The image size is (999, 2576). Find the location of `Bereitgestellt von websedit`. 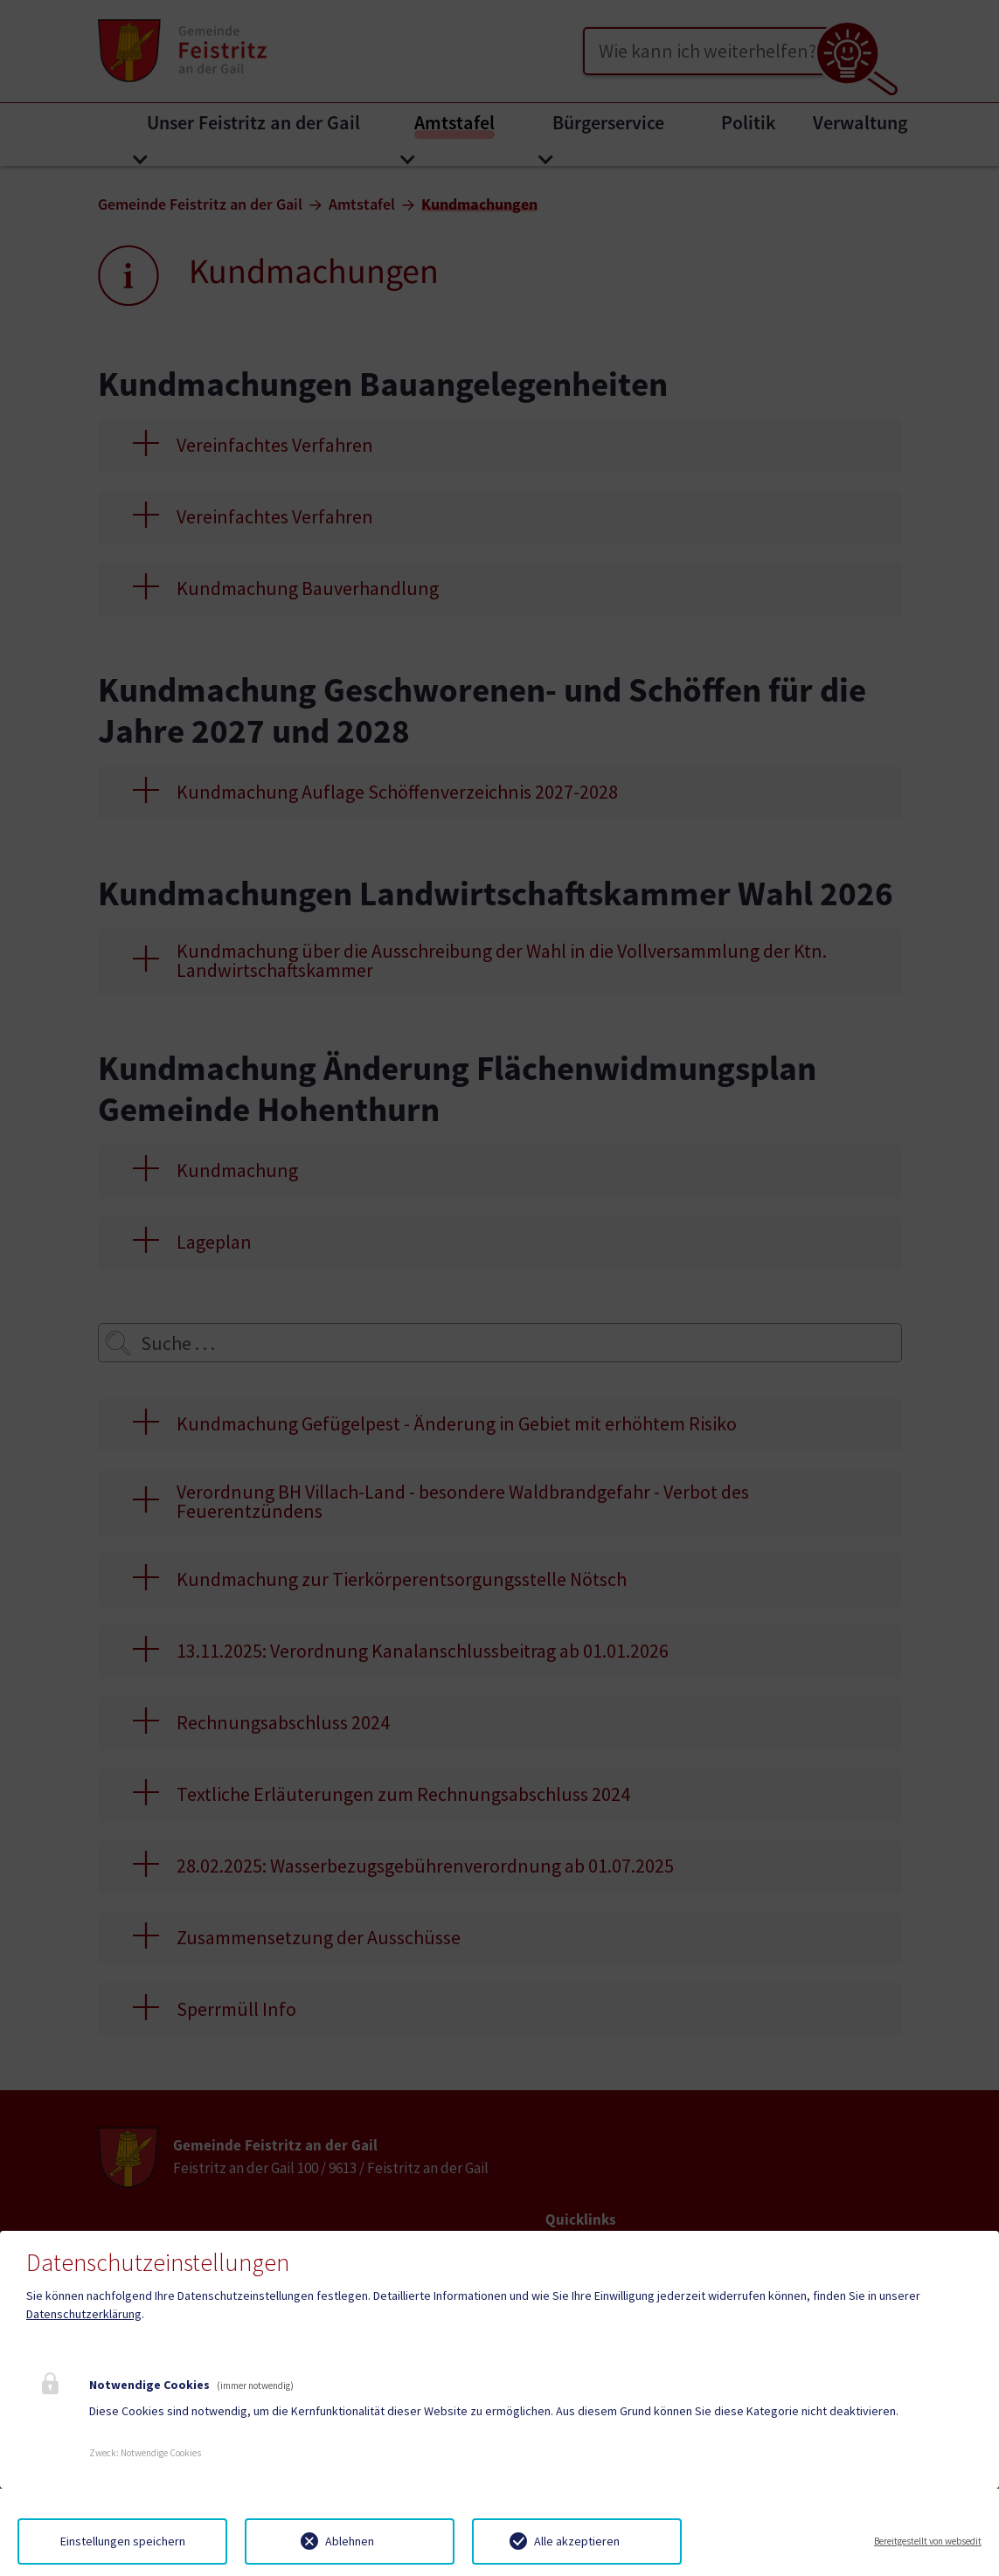

Bereitgestellt von websedit is located at coordinates (928, 2541).